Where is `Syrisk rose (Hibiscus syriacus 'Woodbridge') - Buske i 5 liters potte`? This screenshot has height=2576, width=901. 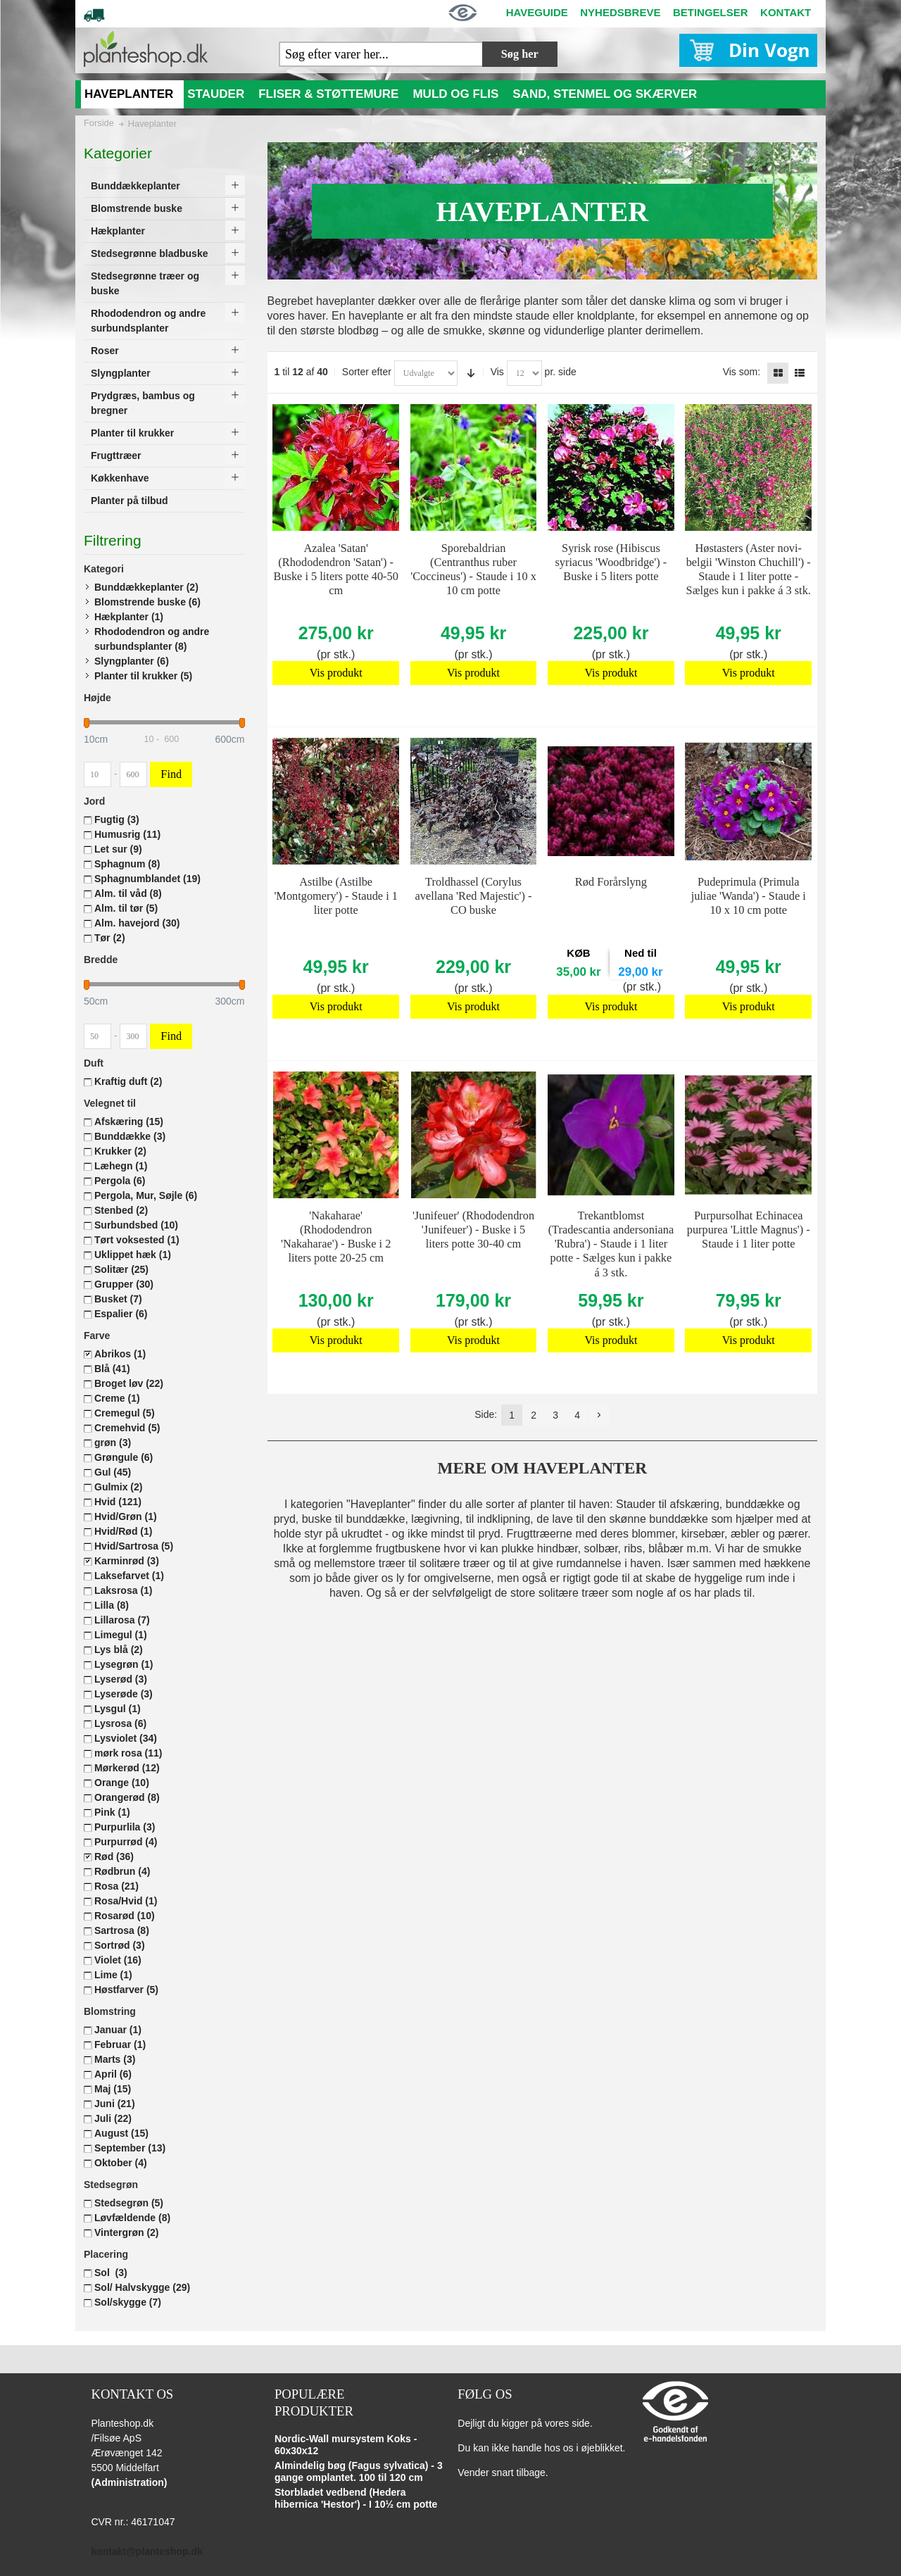 Syrisk rose (Hibiscus syriacus 'Woodbridge') - Buske i 5 liters potte is located at coordinates (611, 562).